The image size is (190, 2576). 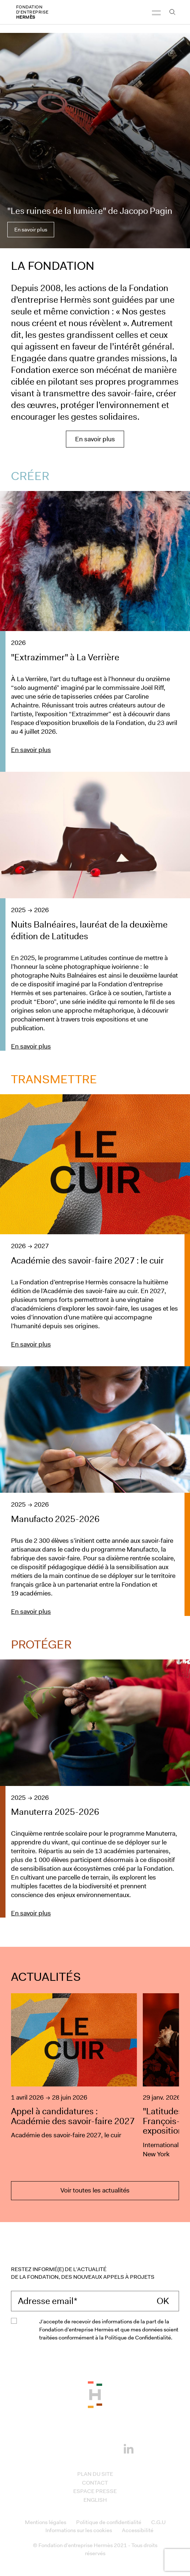 I want to click on [Navigation], so click(x=156, y=16).